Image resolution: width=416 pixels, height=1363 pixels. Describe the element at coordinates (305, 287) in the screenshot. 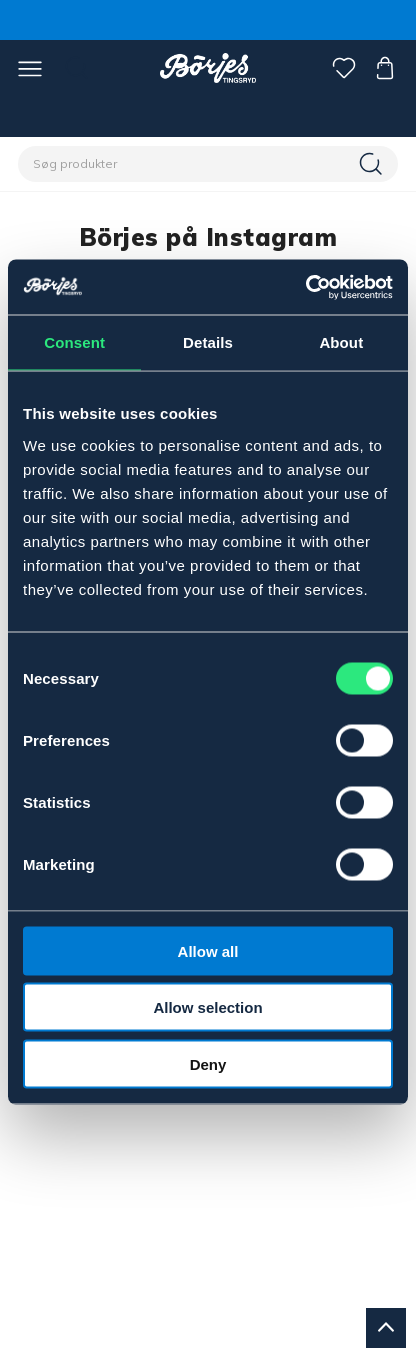

I see `[Cookiebot by Usercentrics - opens in a new window]` at that location.